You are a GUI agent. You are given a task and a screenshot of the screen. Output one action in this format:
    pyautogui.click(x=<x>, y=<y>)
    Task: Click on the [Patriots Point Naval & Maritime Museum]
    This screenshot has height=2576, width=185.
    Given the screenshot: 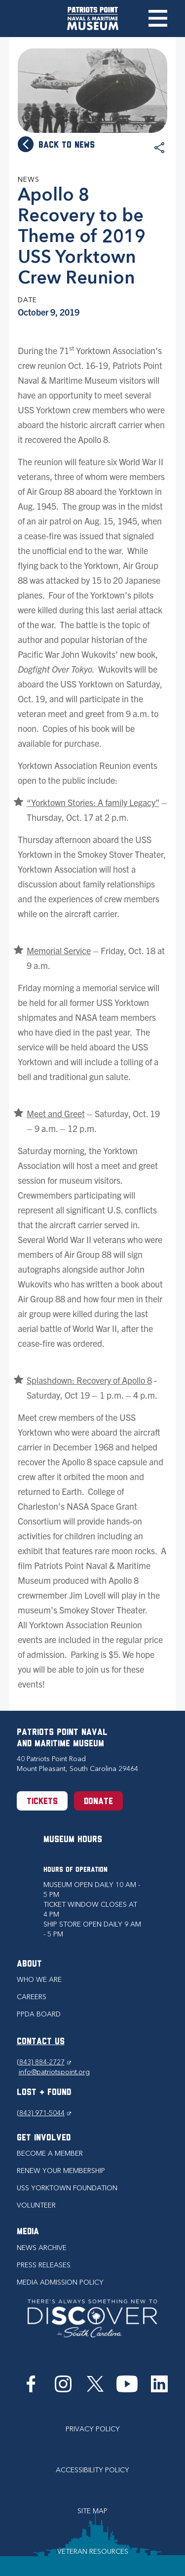 What is the action you would take?
    pyautogui.click(x=92, y=18)
    